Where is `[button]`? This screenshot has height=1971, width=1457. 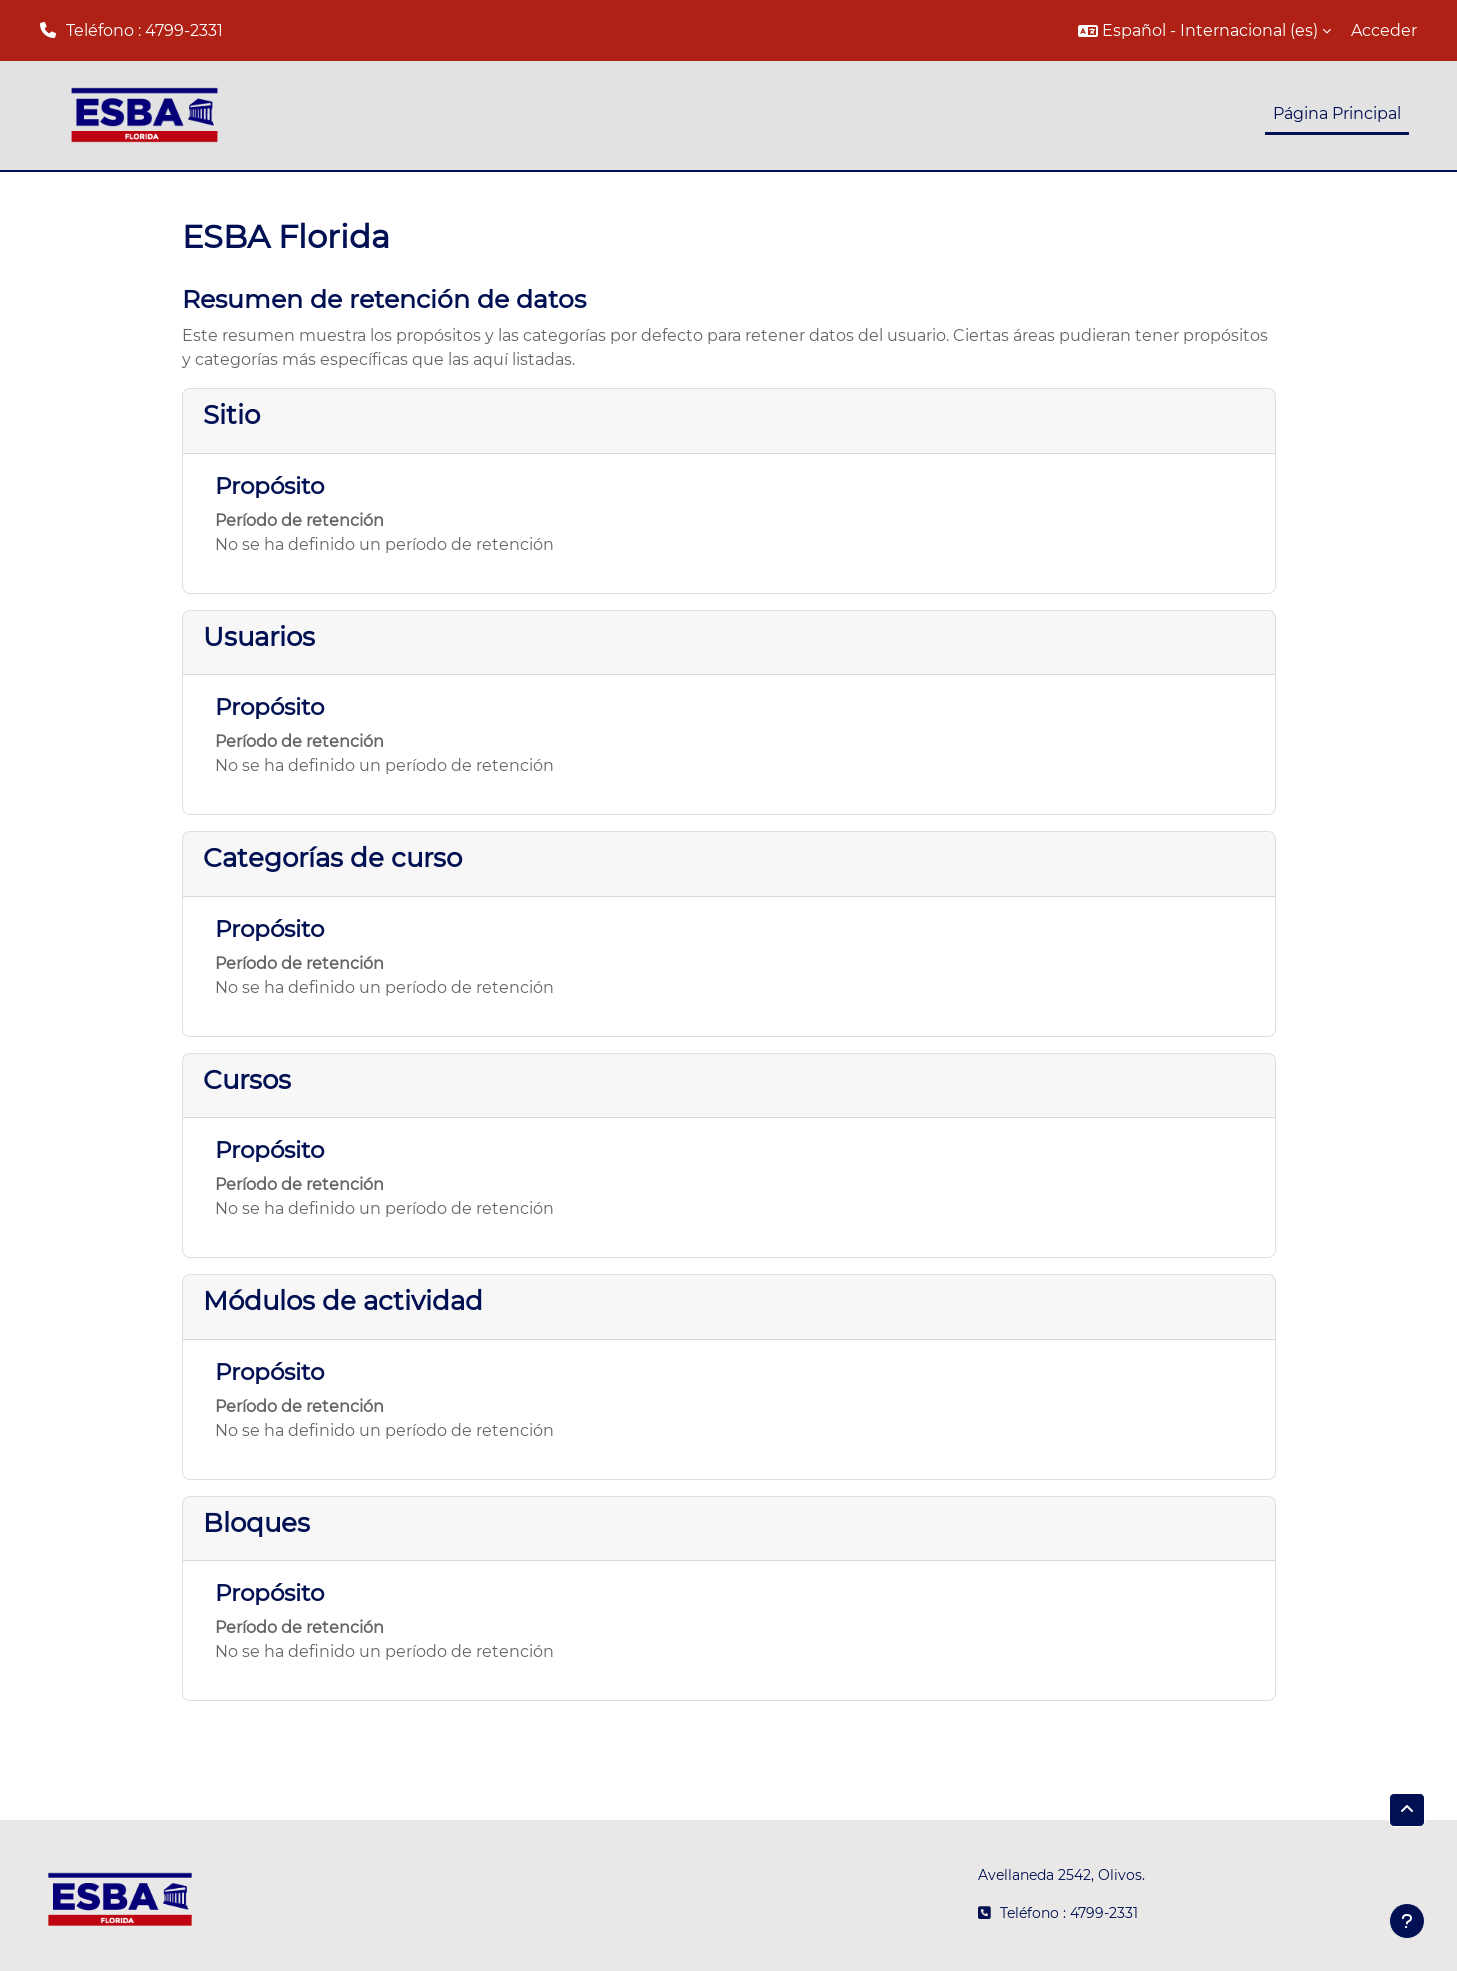
[button] is located at coordinates (1204, 30).